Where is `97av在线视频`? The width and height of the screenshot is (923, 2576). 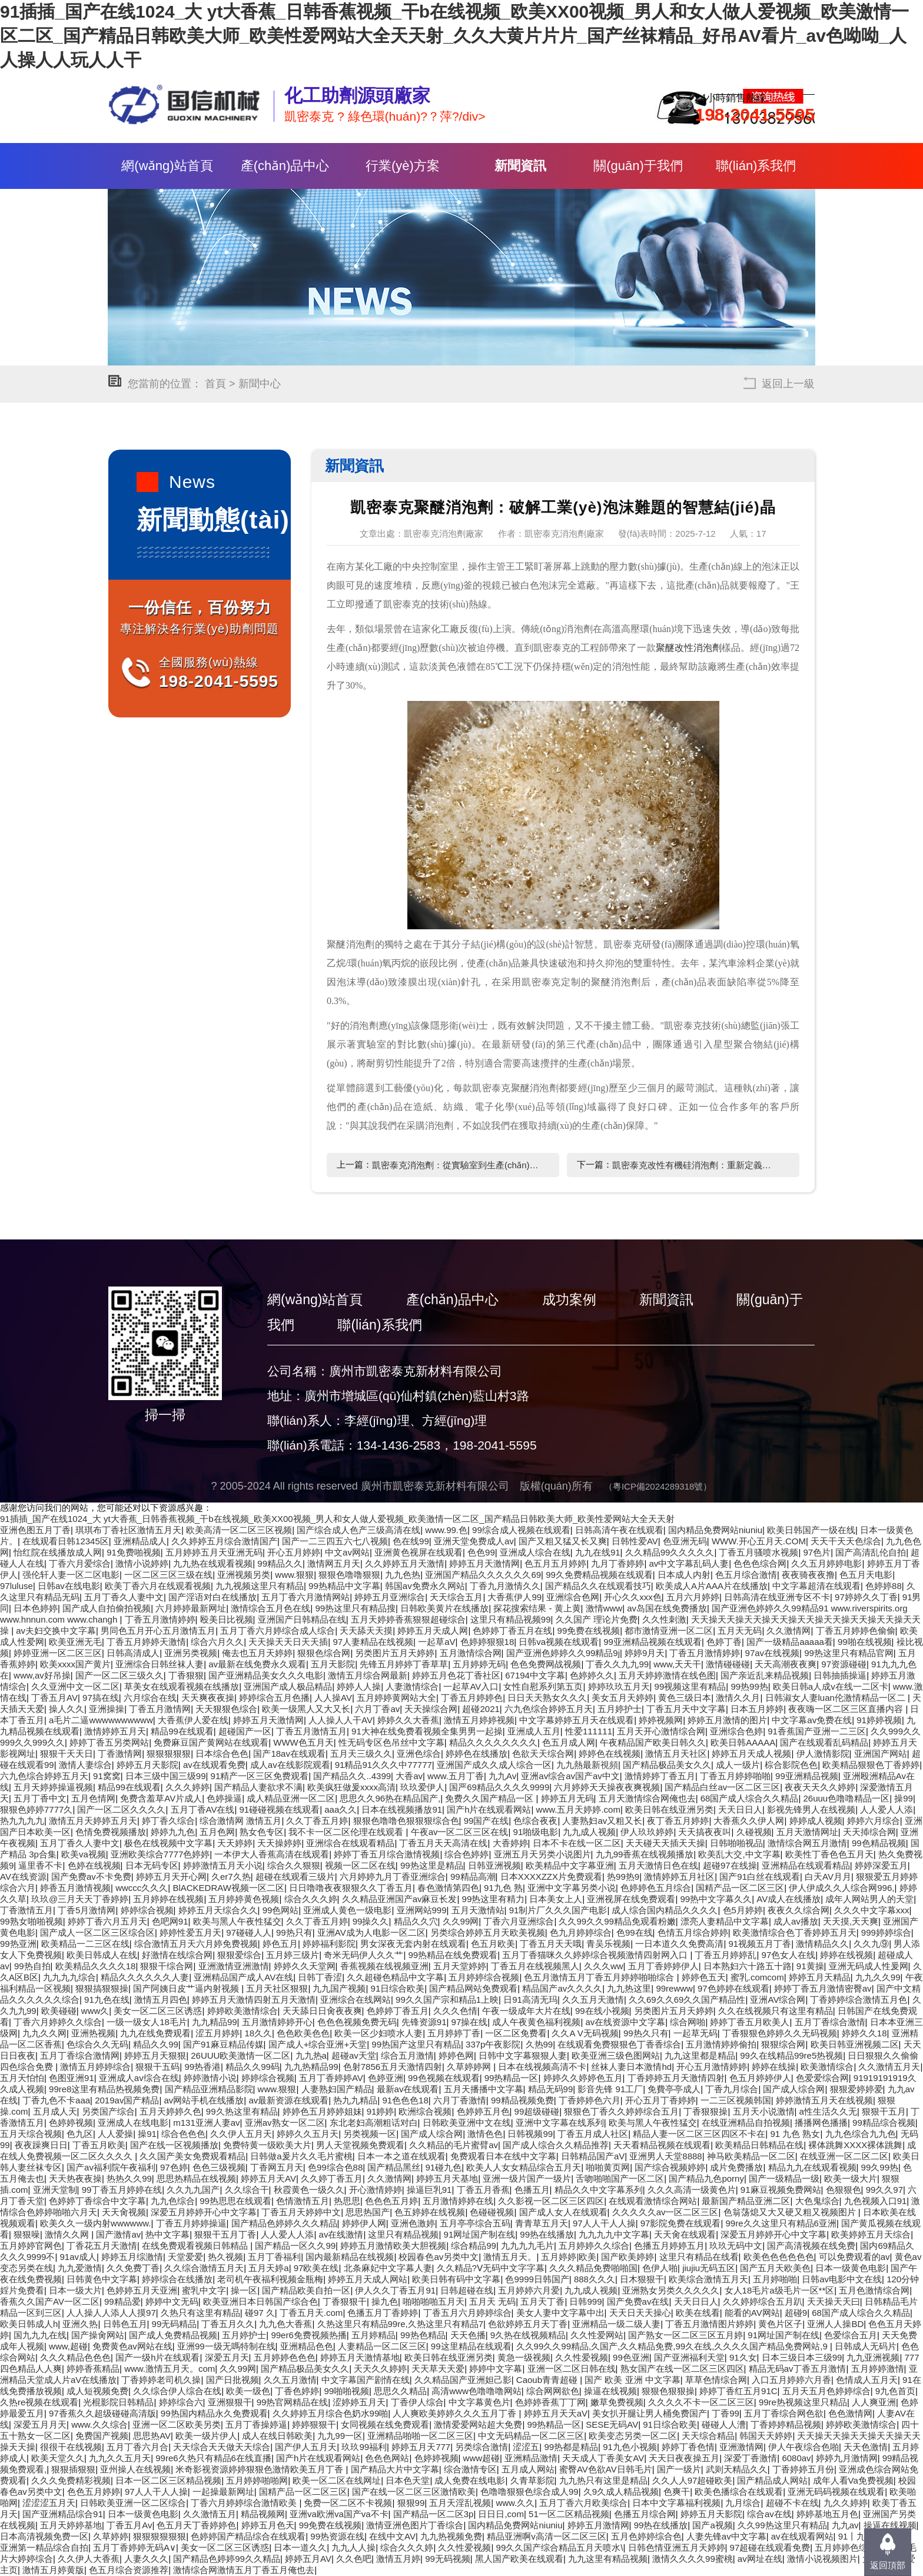
97av在线视频 is located at coordinates (772, 1653).